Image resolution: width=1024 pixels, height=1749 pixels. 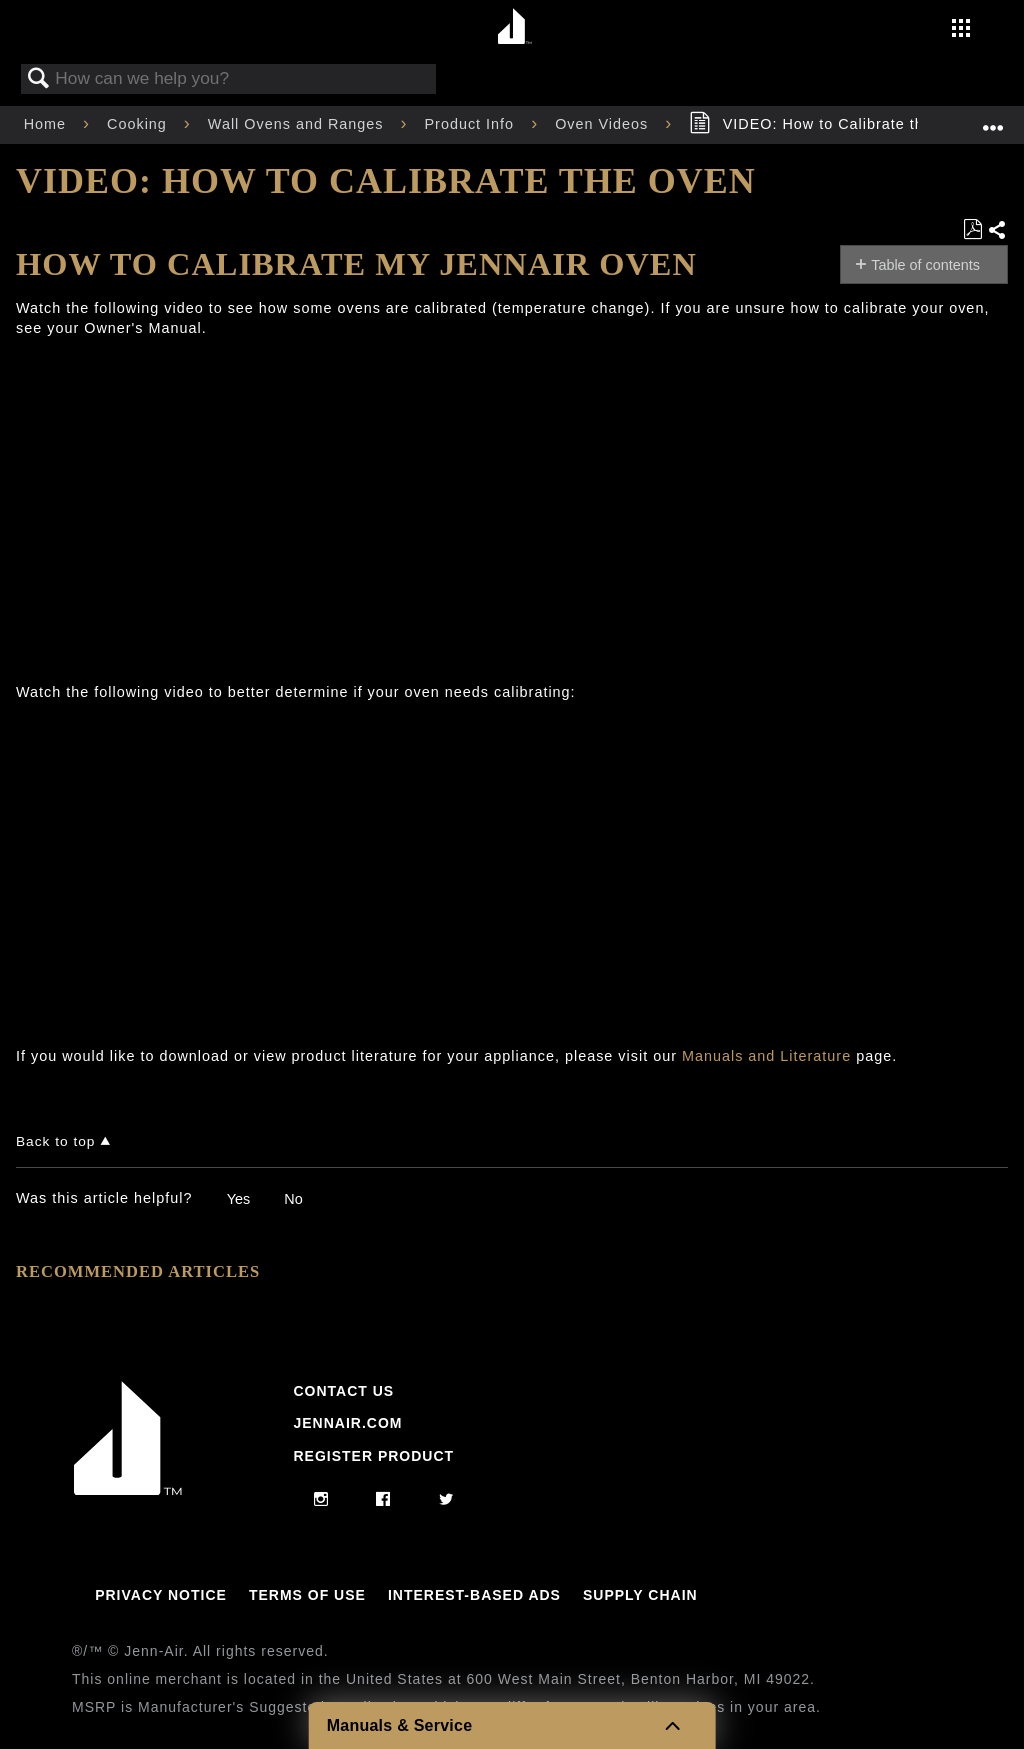 I want to click on Home, so click(x=47, y=124).